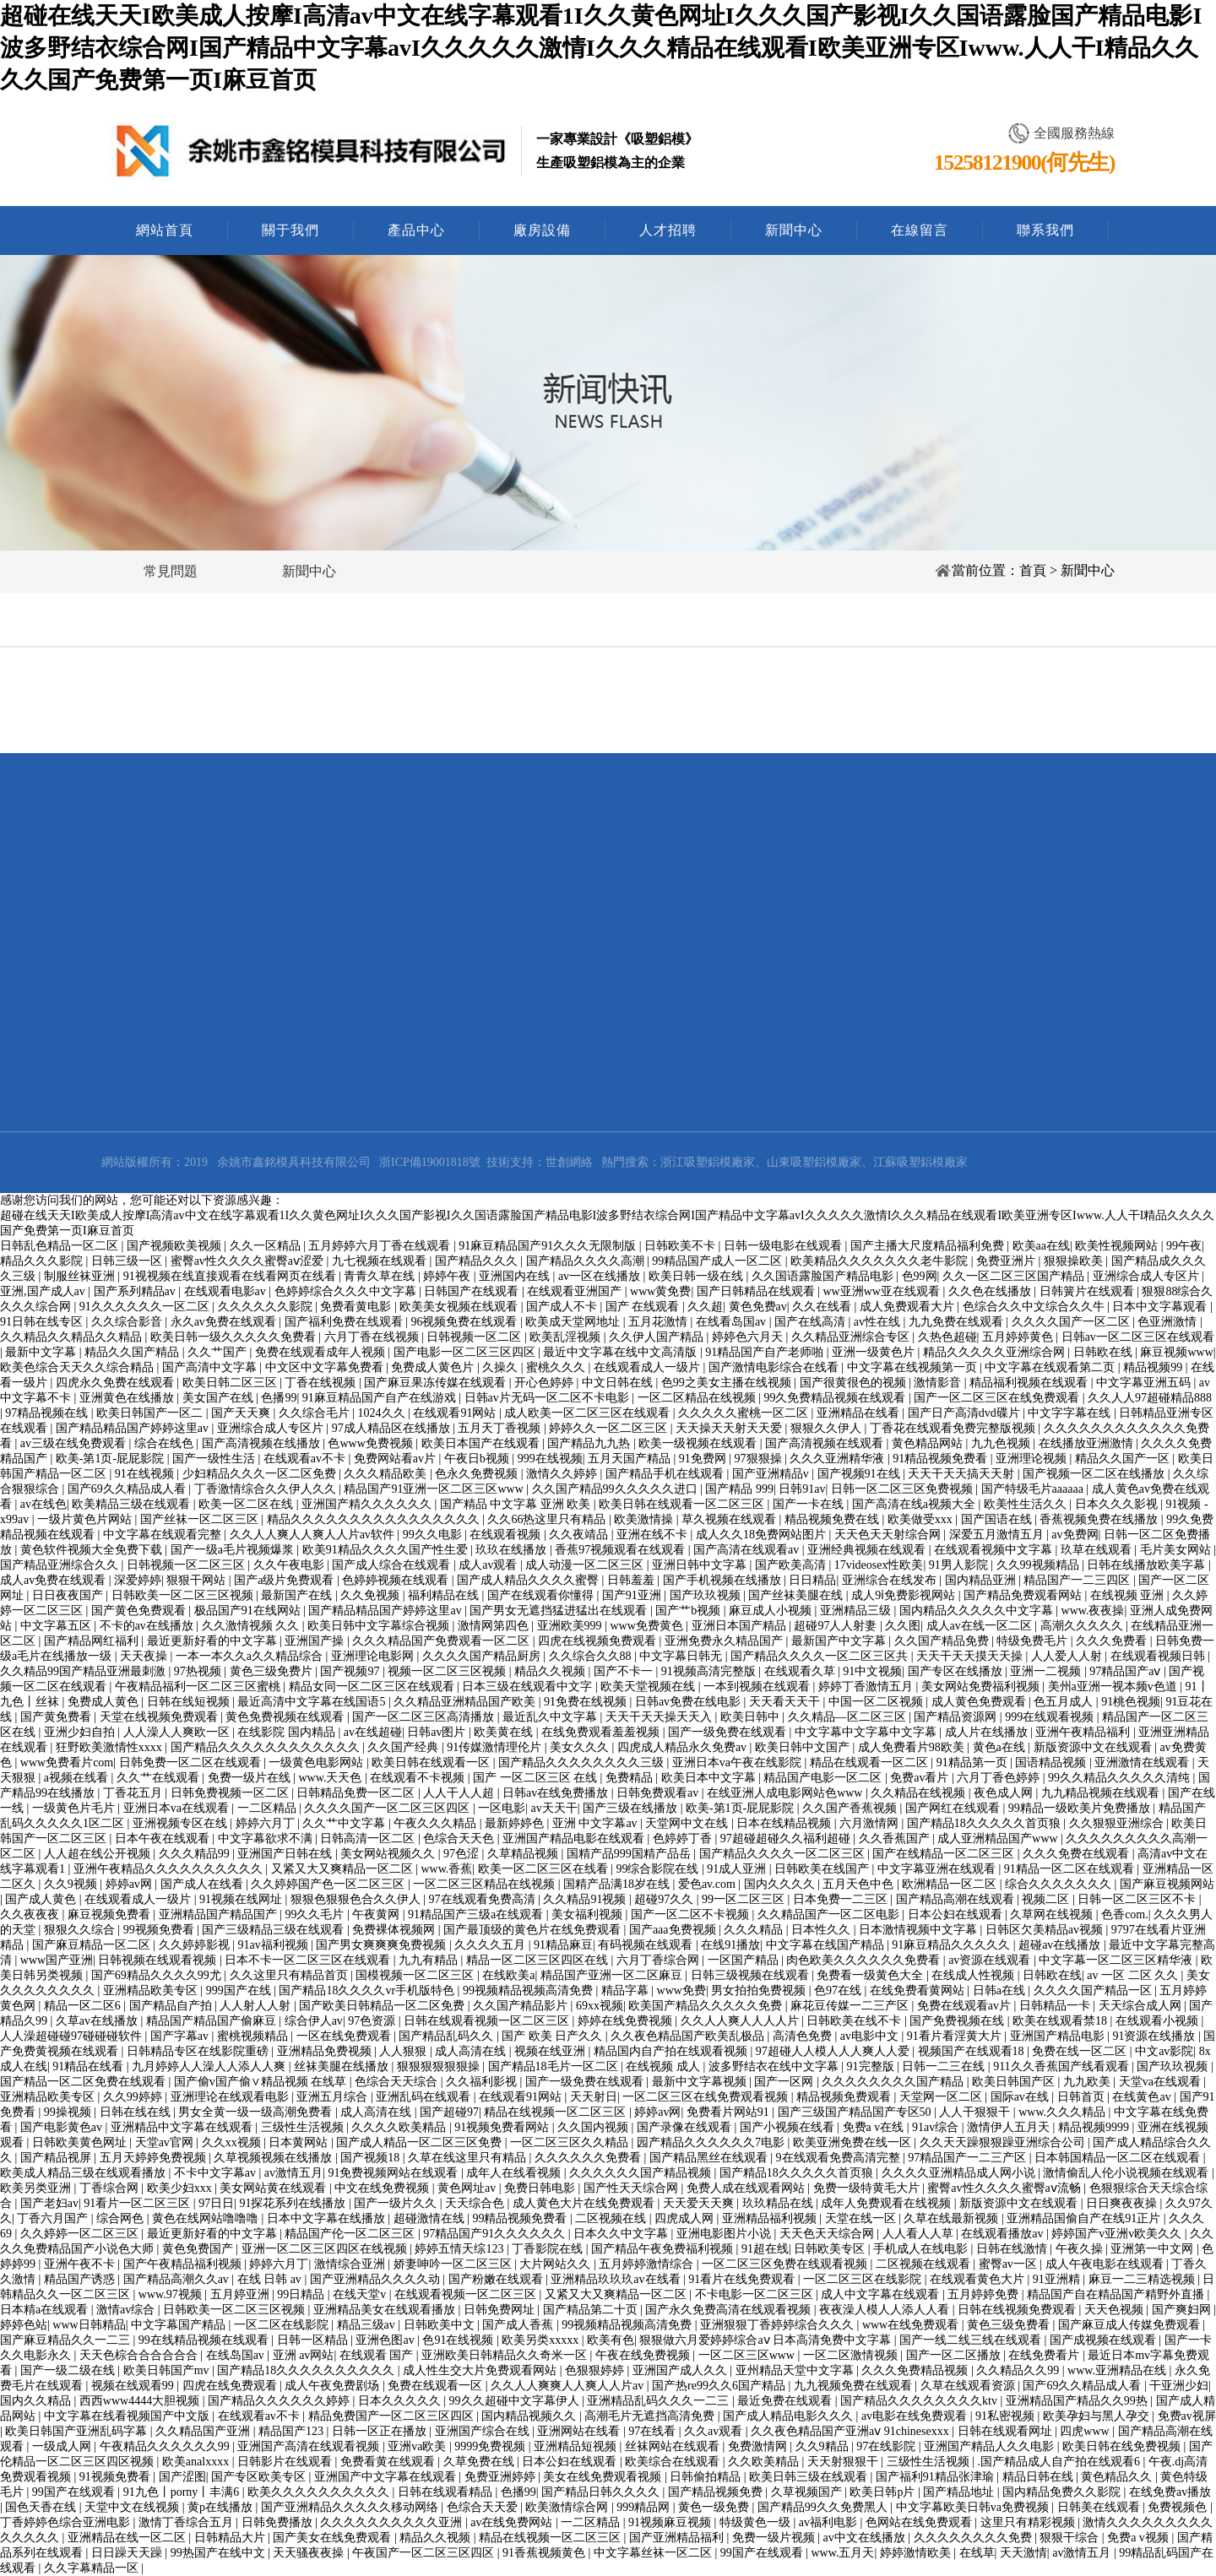  Describe the element at coordinates (267, 1747) in the screenshot. I see `国产精品久久久久久久久久久久久久` at that location.